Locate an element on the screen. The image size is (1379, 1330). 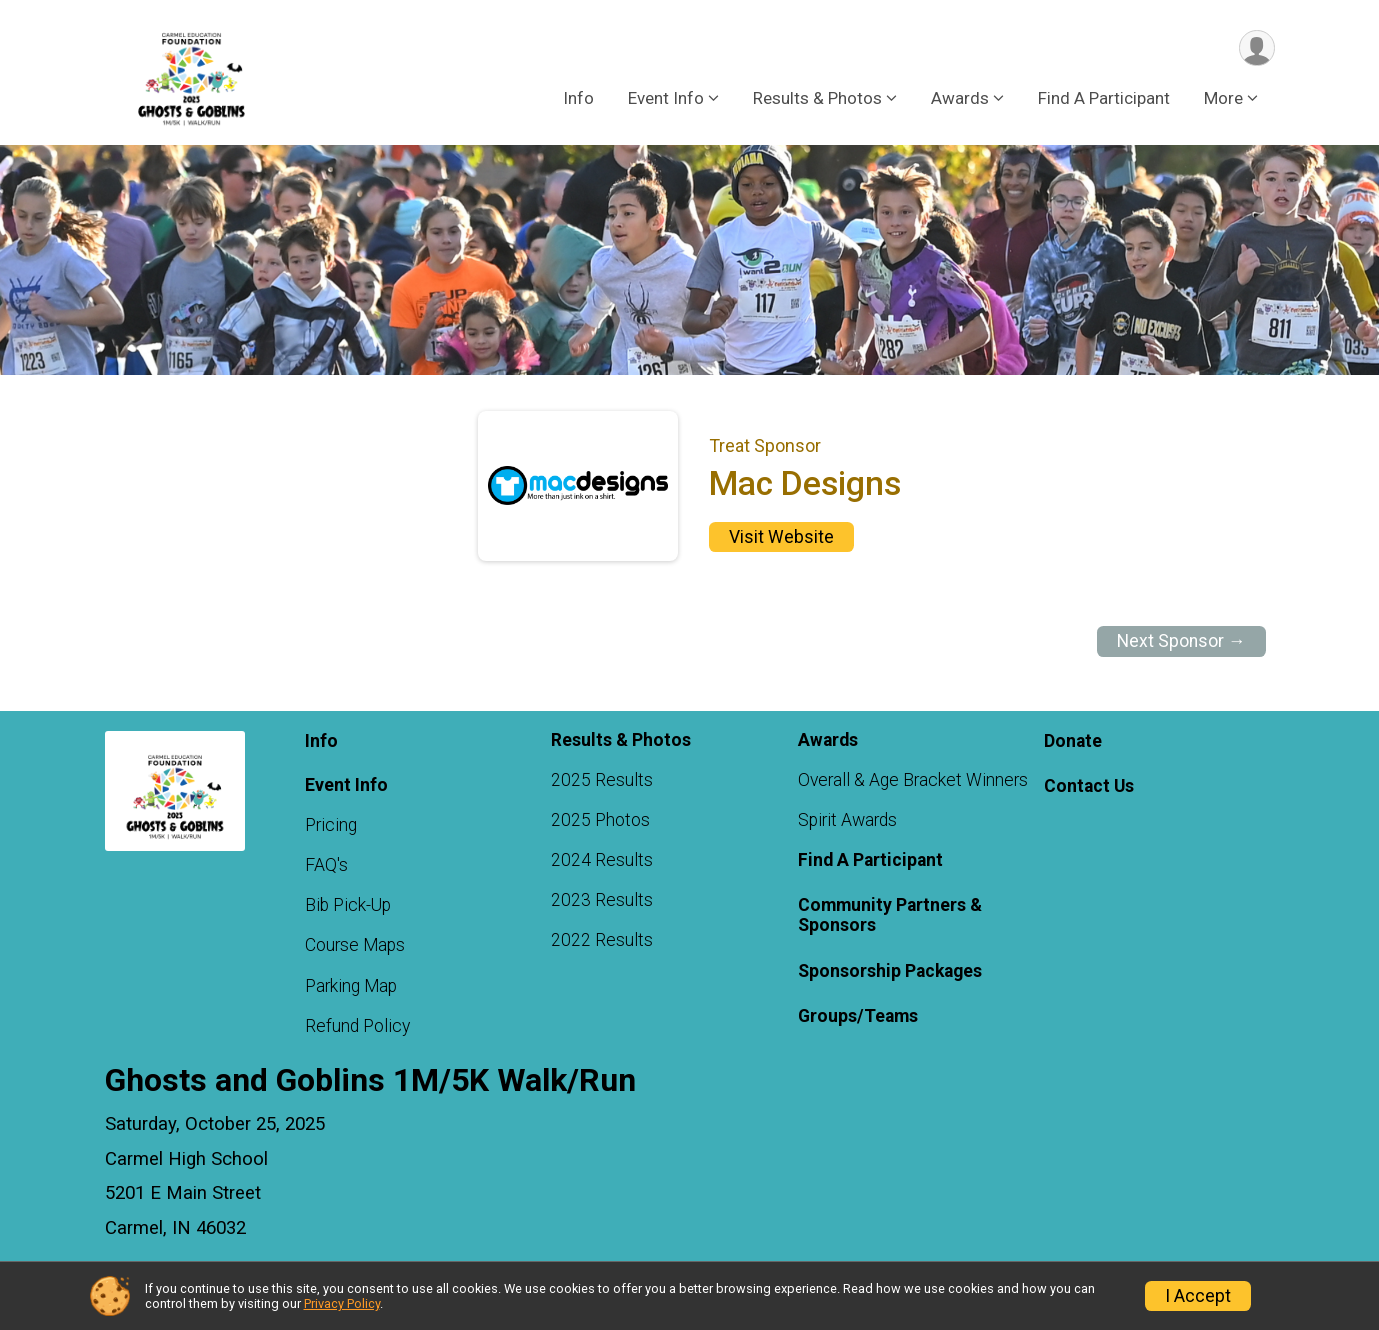
Refund Policy is located at coordinates (357, 1026).